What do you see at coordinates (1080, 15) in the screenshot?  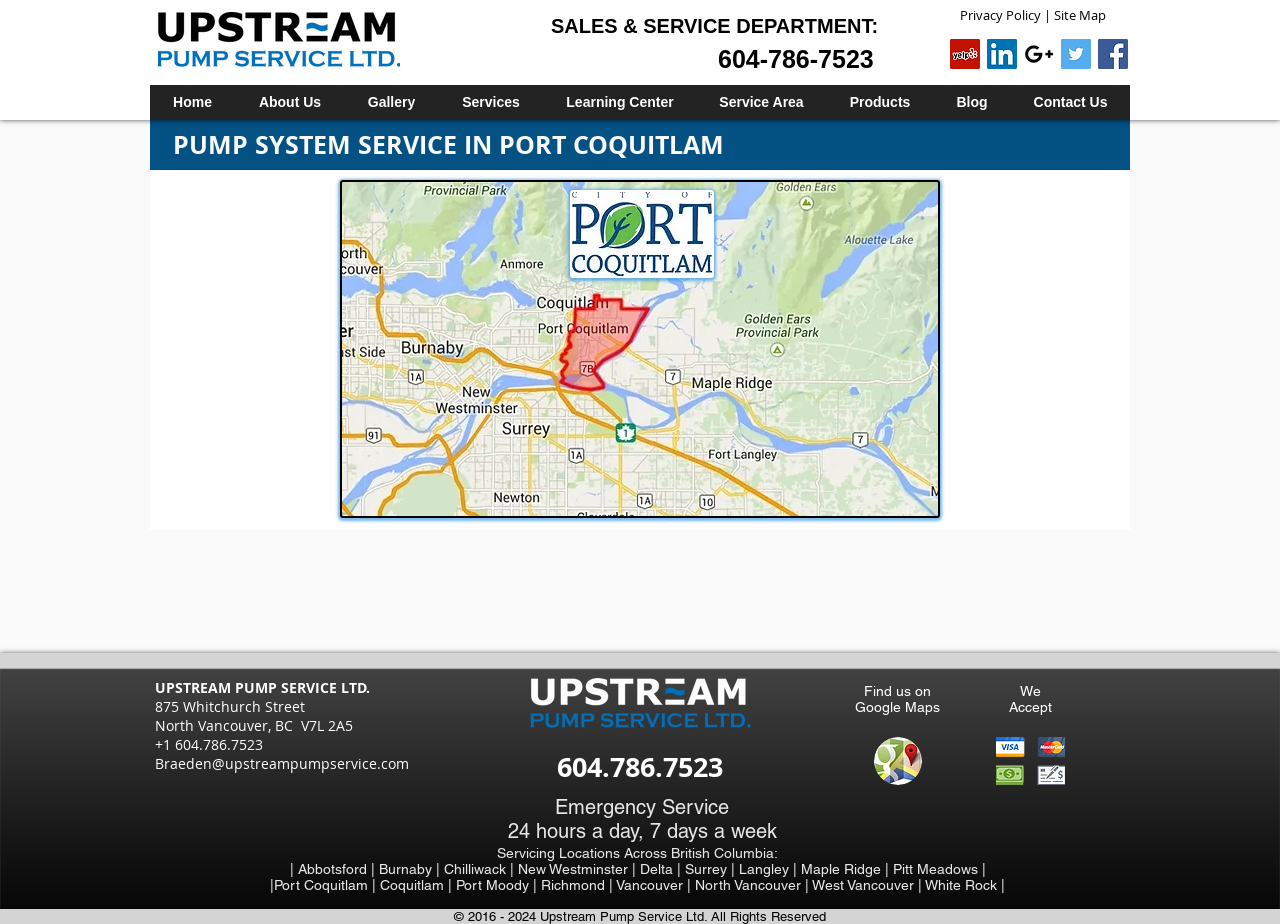 I see `Site Map` at bounding box center [1080, 15].